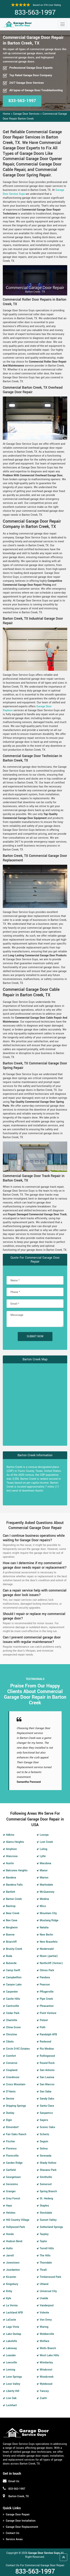 This screenshot has width=70, height=2576. Describe the element at coordinates (26, 114) in the screenshot. I see `Garage Door Services` at that location.